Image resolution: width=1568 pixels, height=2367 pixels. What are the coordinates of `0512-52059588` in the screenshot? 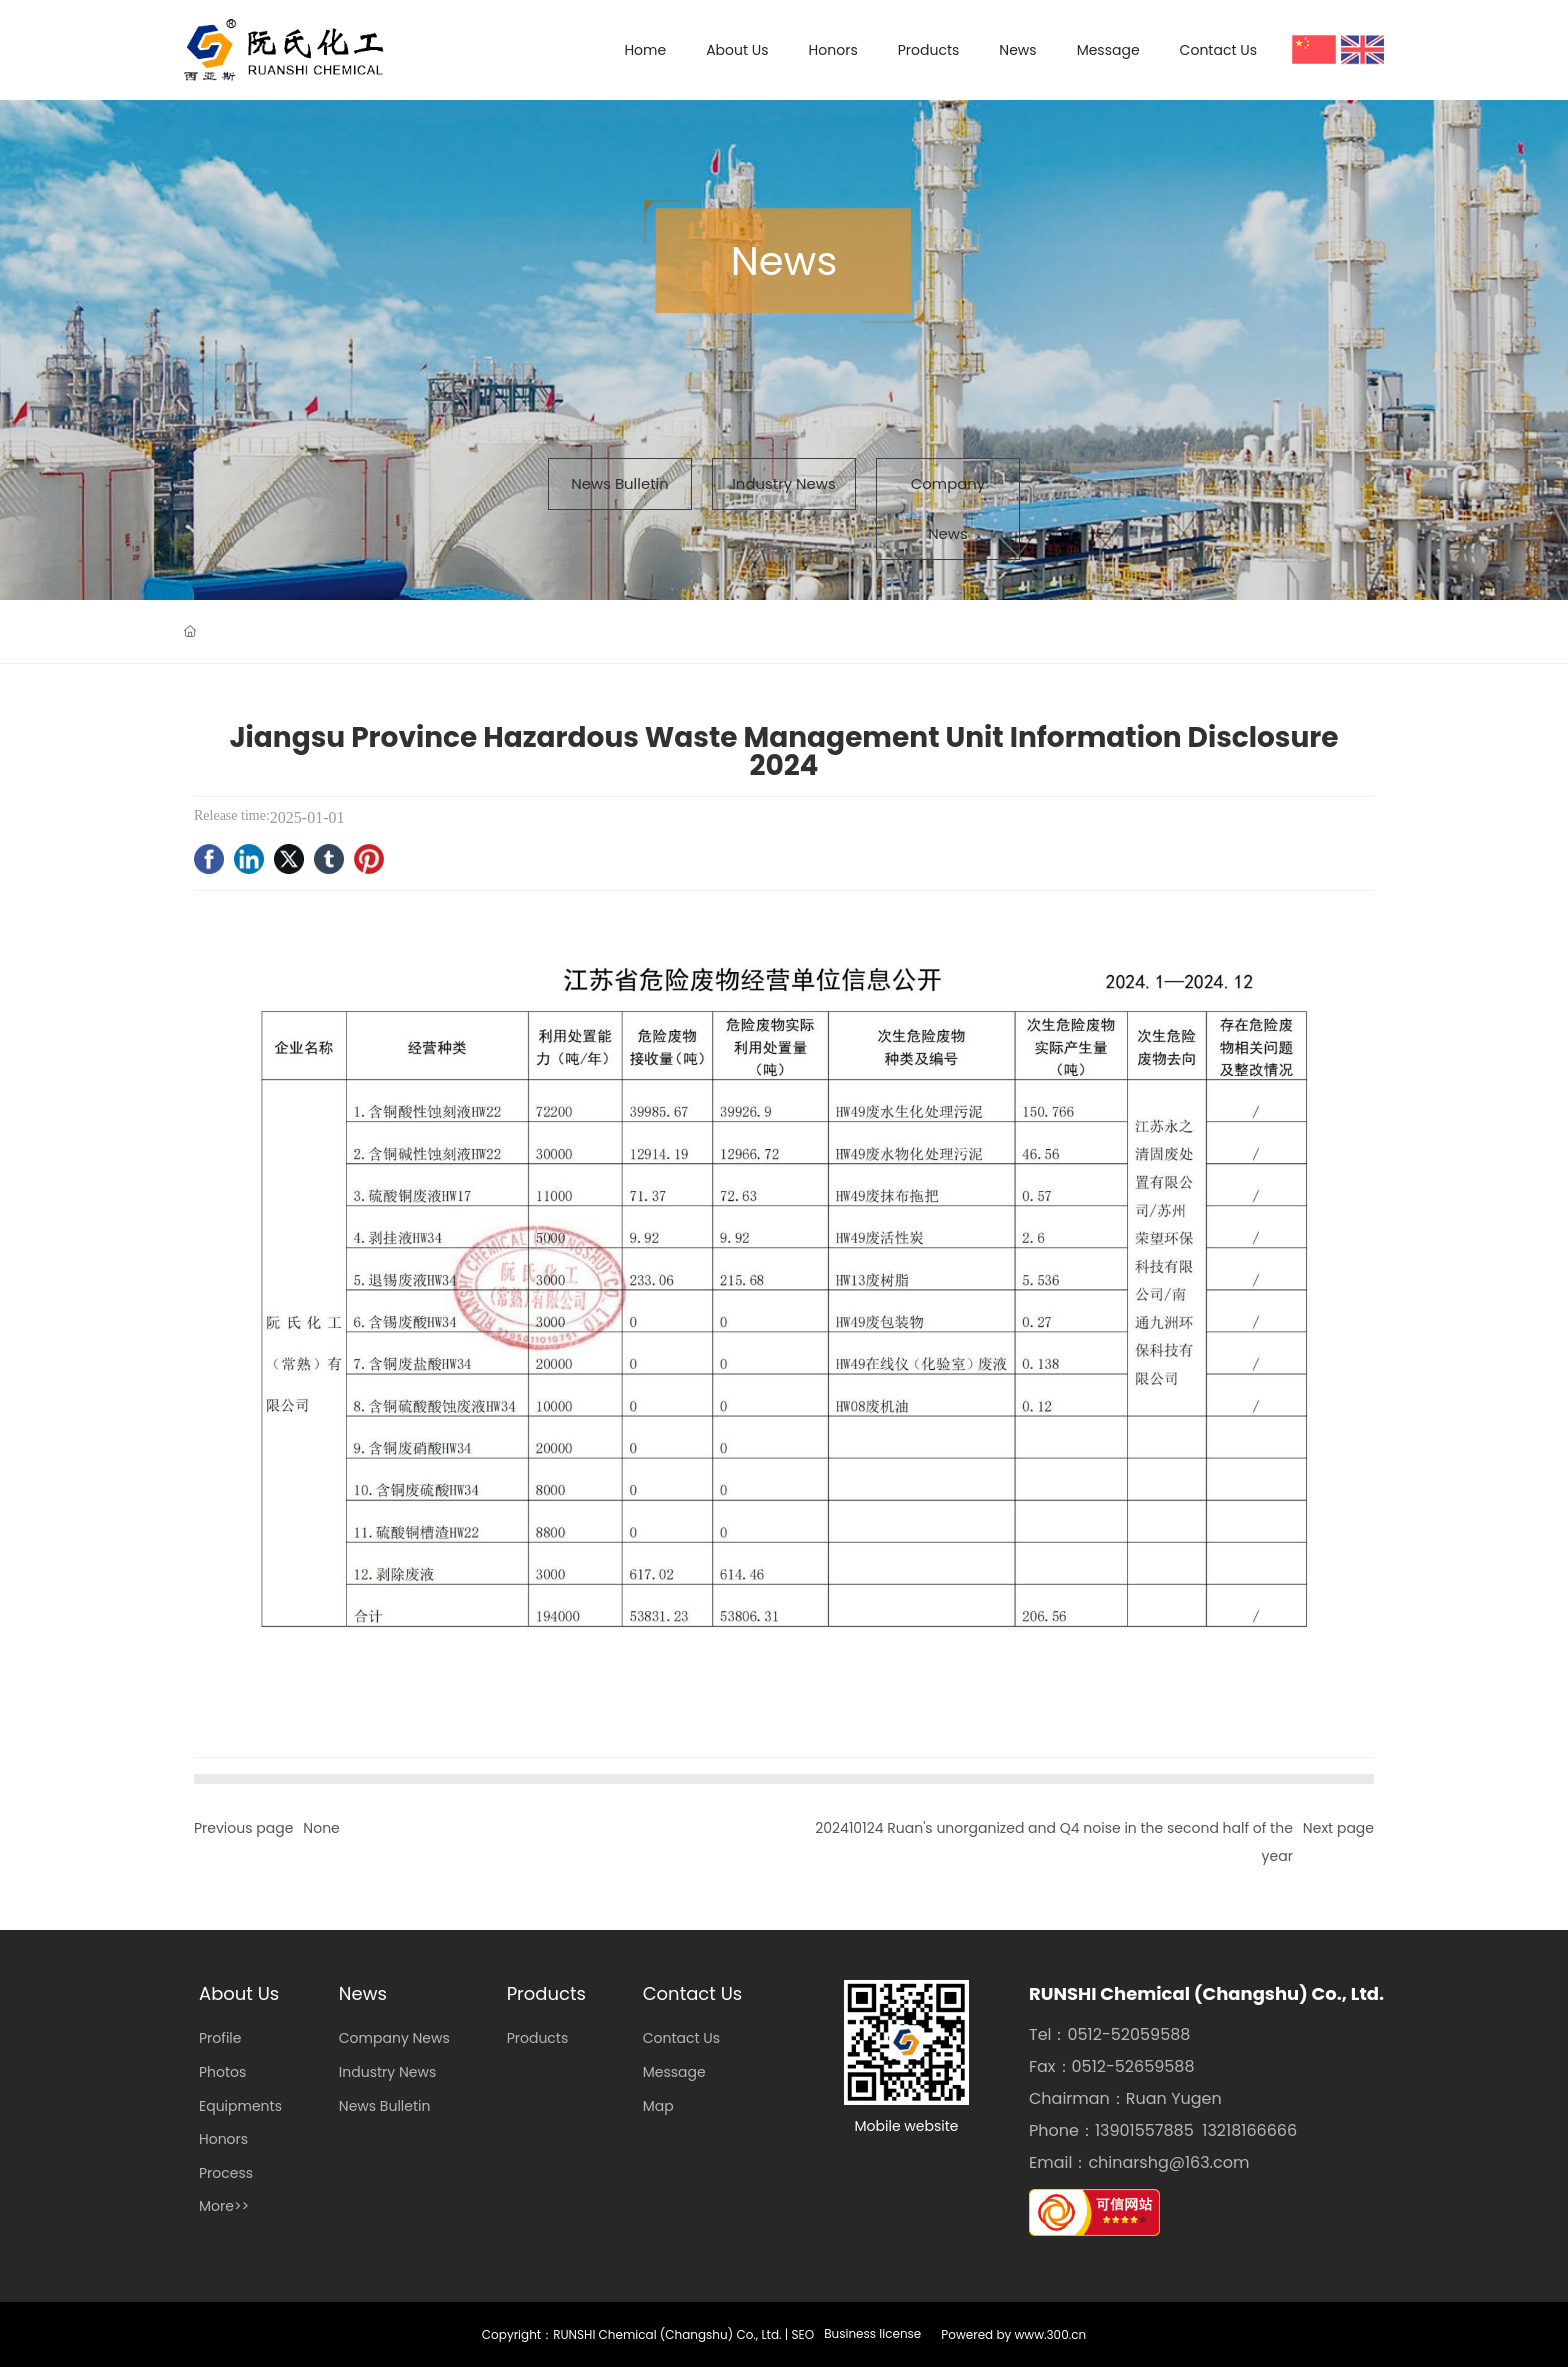 It's located at (1129, 2034).